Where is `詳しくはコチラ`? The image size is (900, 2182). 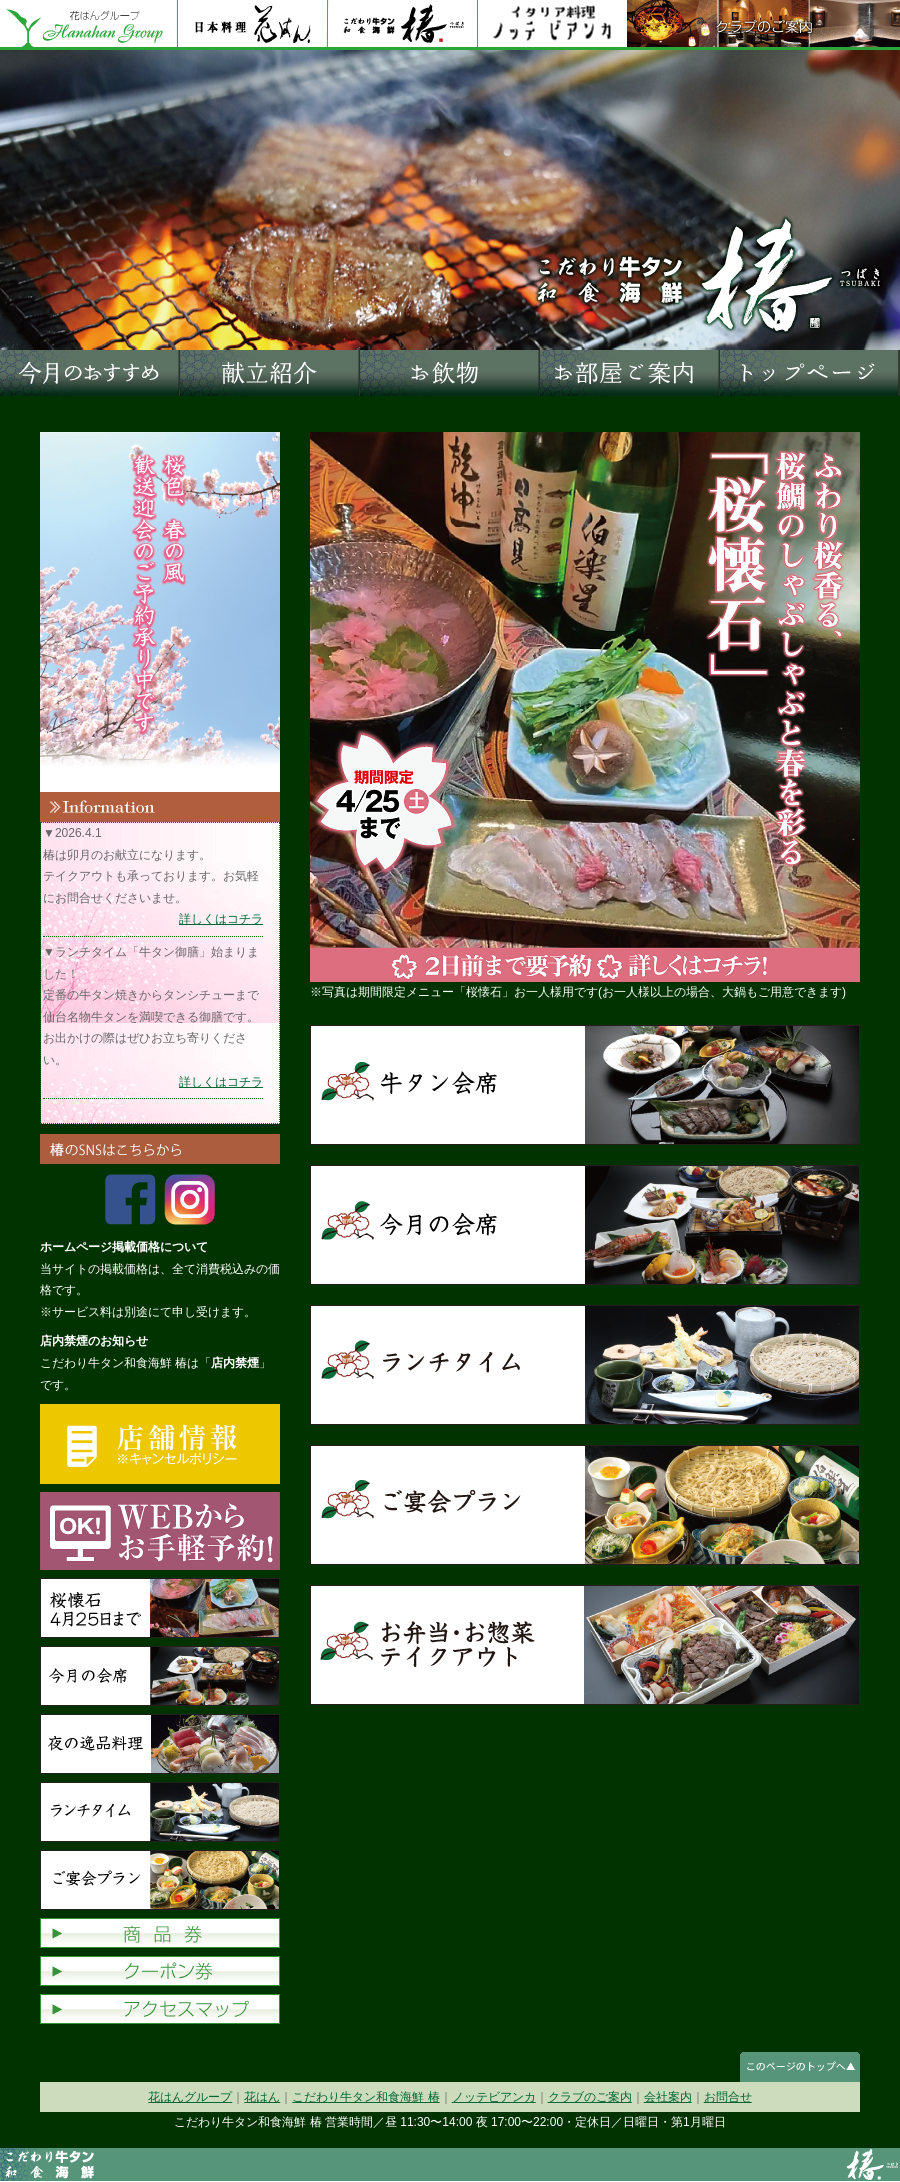 詳しくはコチラ is located at coordinates (221, 919).